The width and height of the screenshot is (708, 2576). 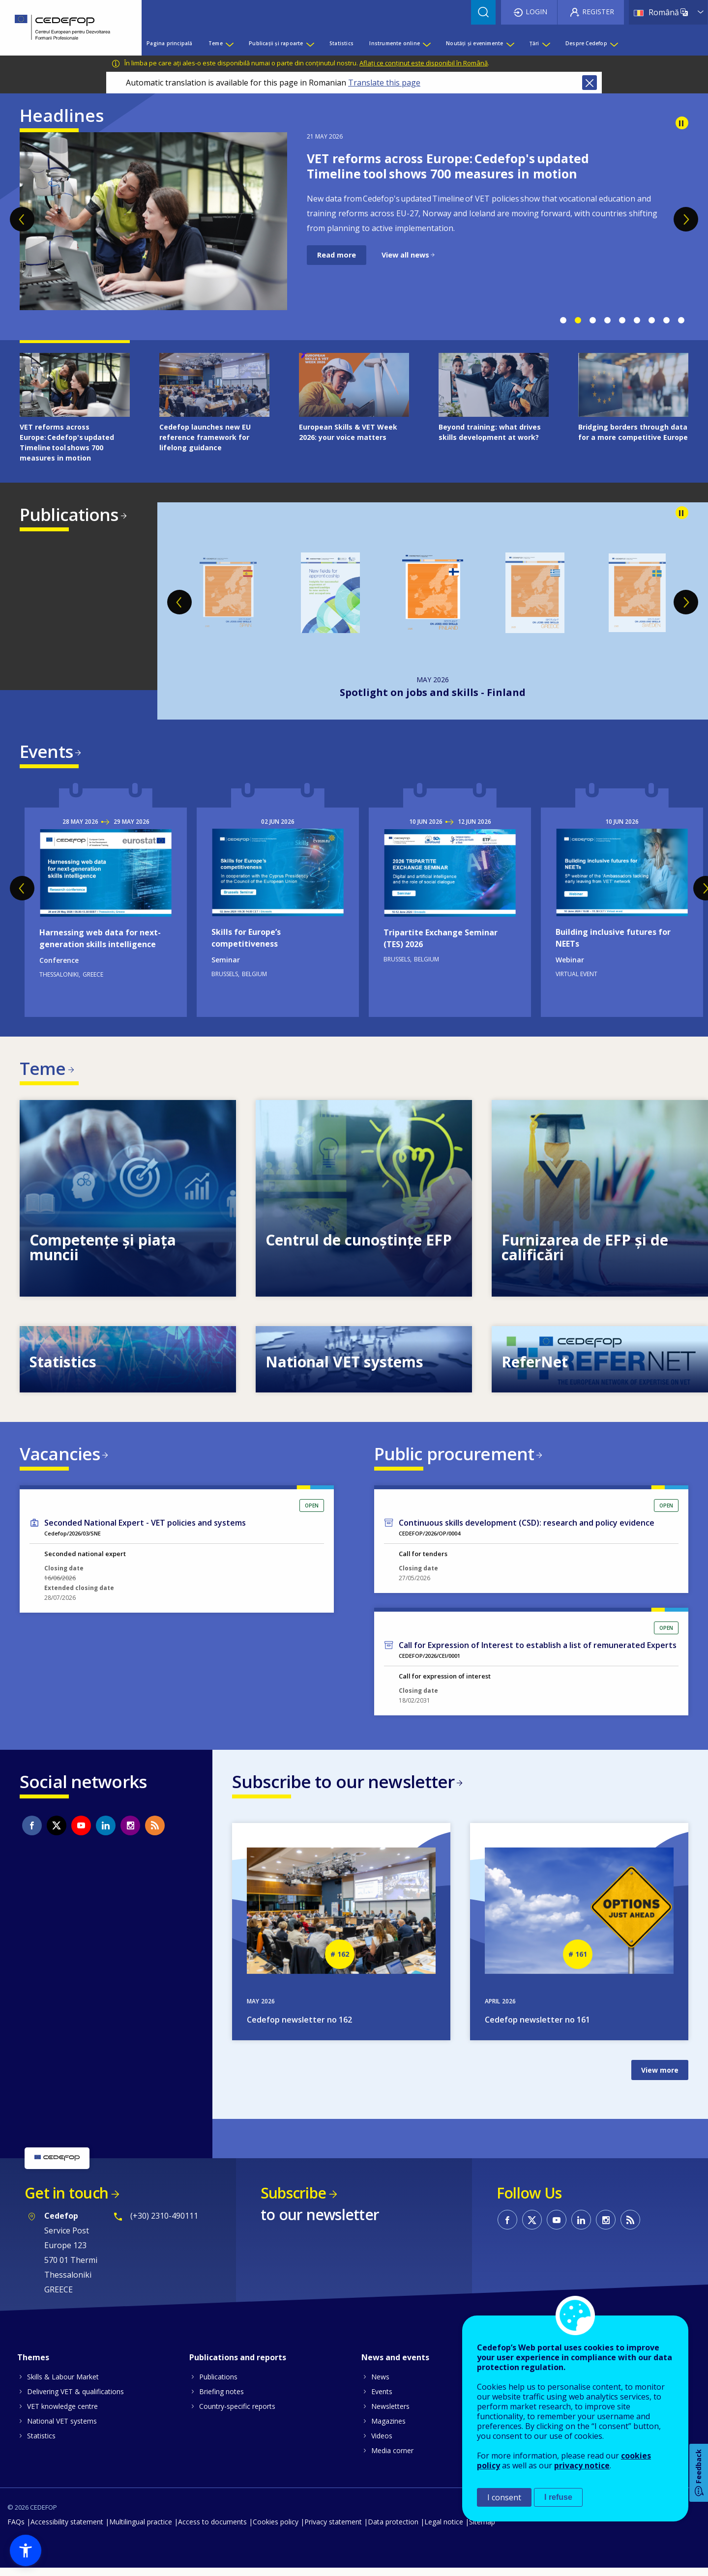 What do you see at coordinates (310, 43) in the screenshot?
I see `[Show submenu for Publicații și rapoarte]` at bounding box center [310, 43].